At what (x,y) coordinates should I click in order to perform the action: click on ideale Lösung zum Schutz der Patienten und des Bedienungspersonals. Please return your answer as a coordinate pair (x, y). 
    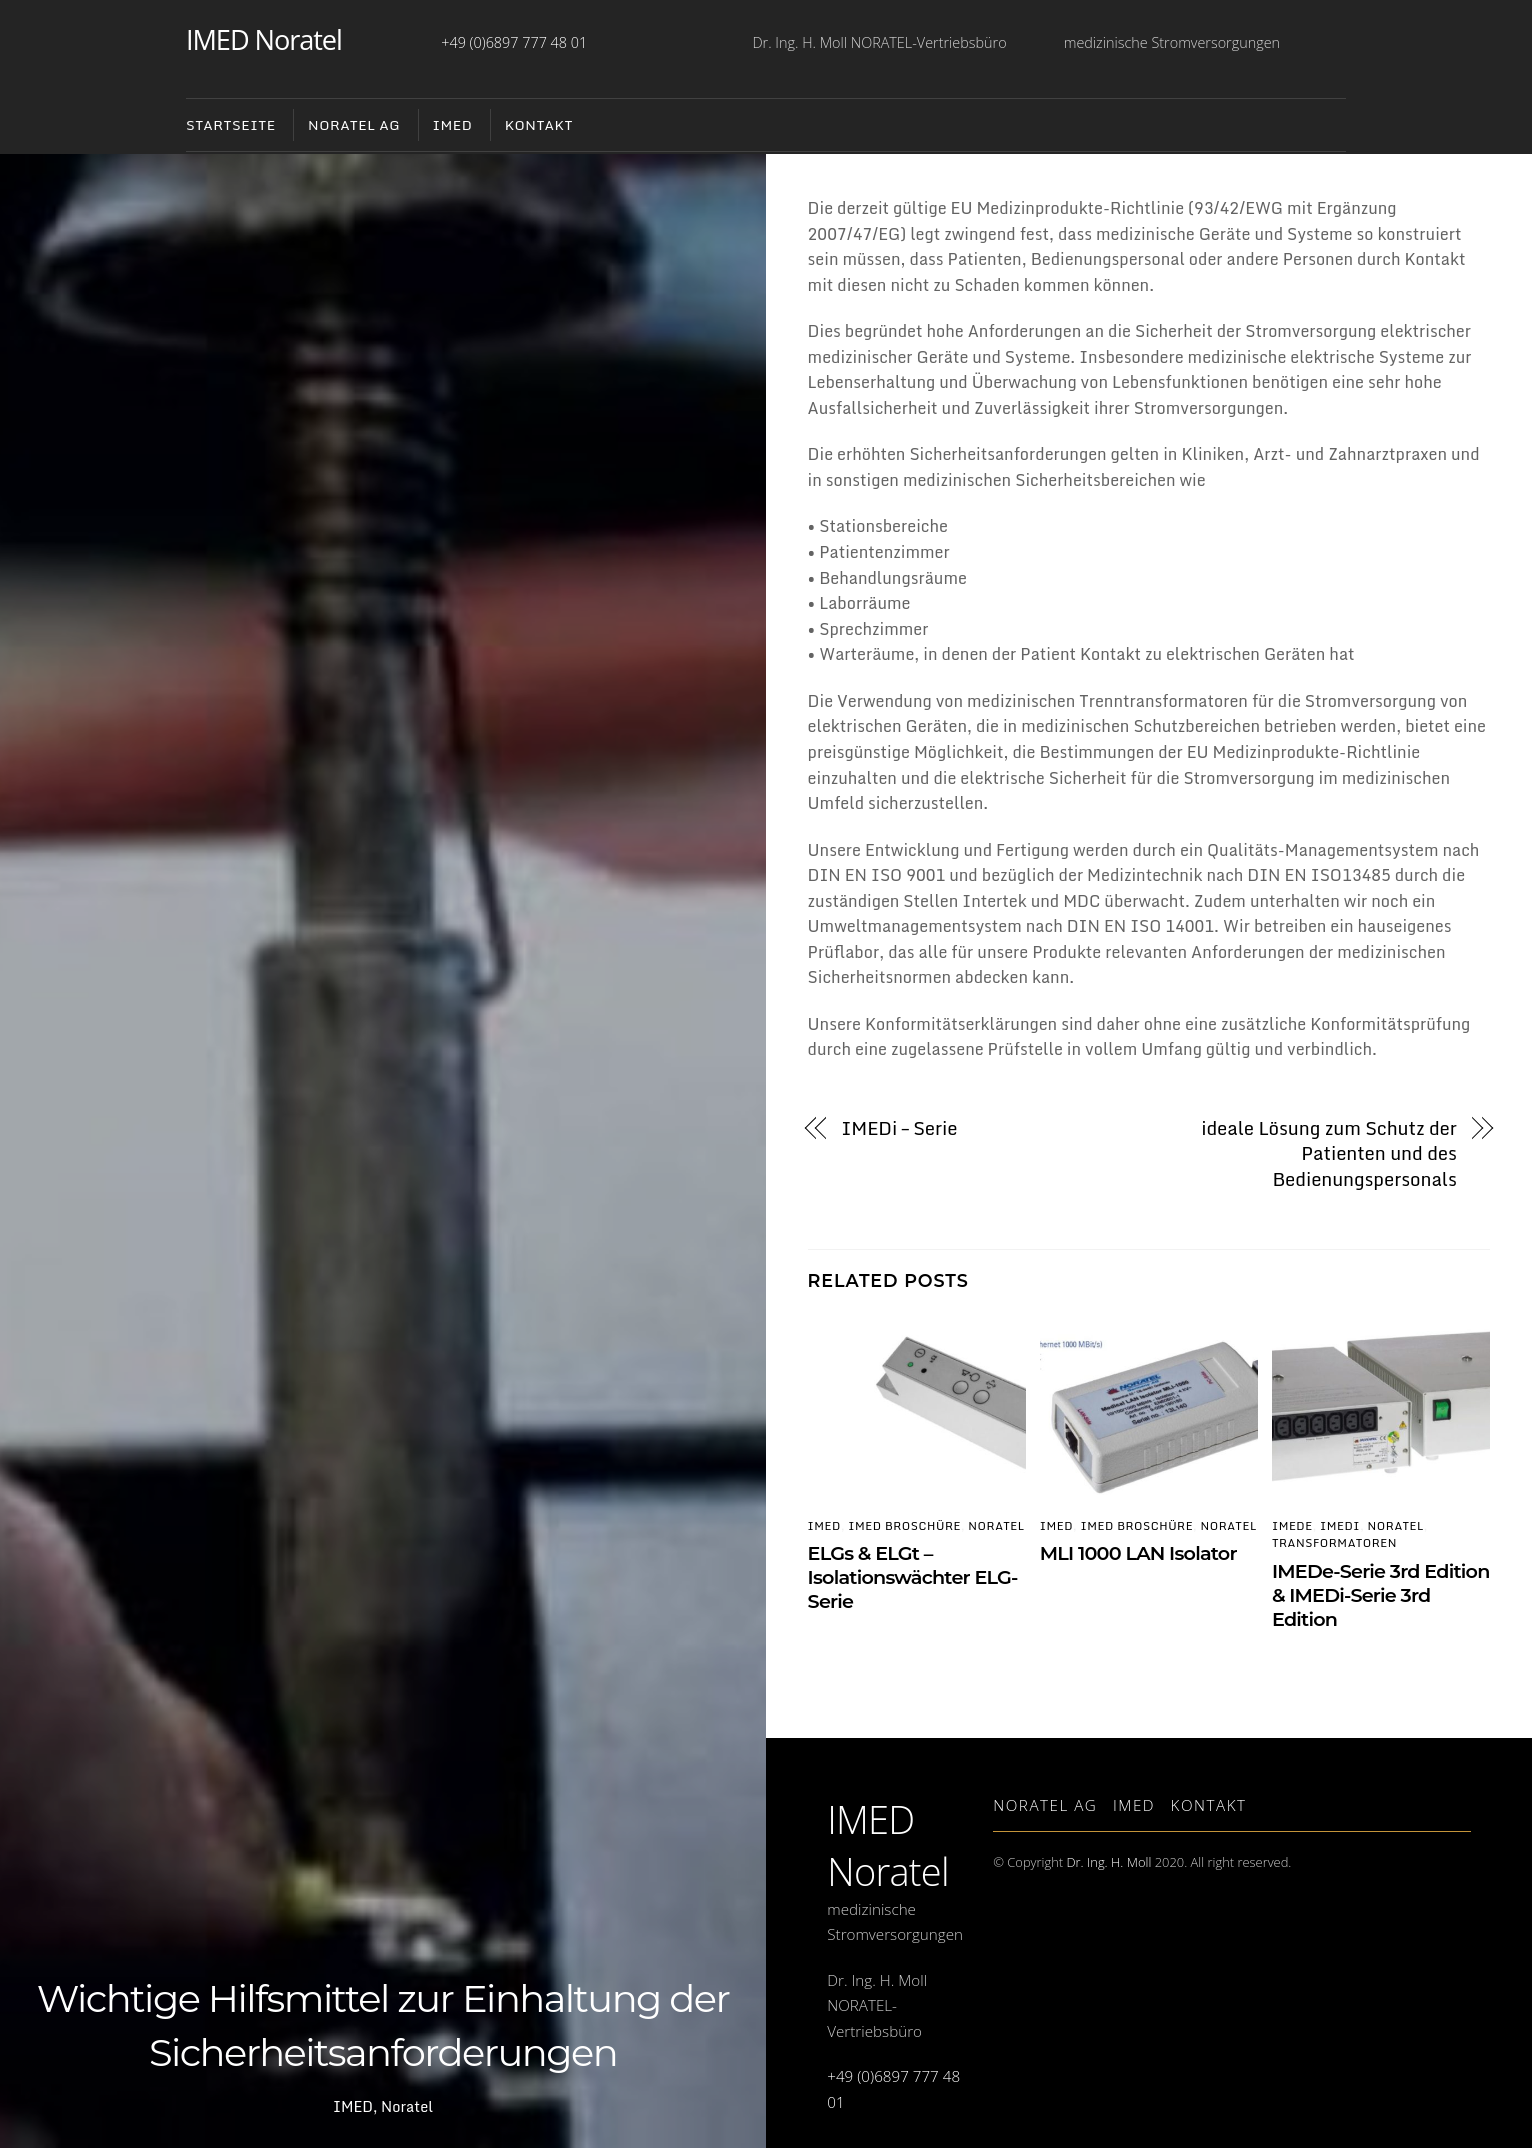
    Looking at the image, I should click on (1329, 1154).